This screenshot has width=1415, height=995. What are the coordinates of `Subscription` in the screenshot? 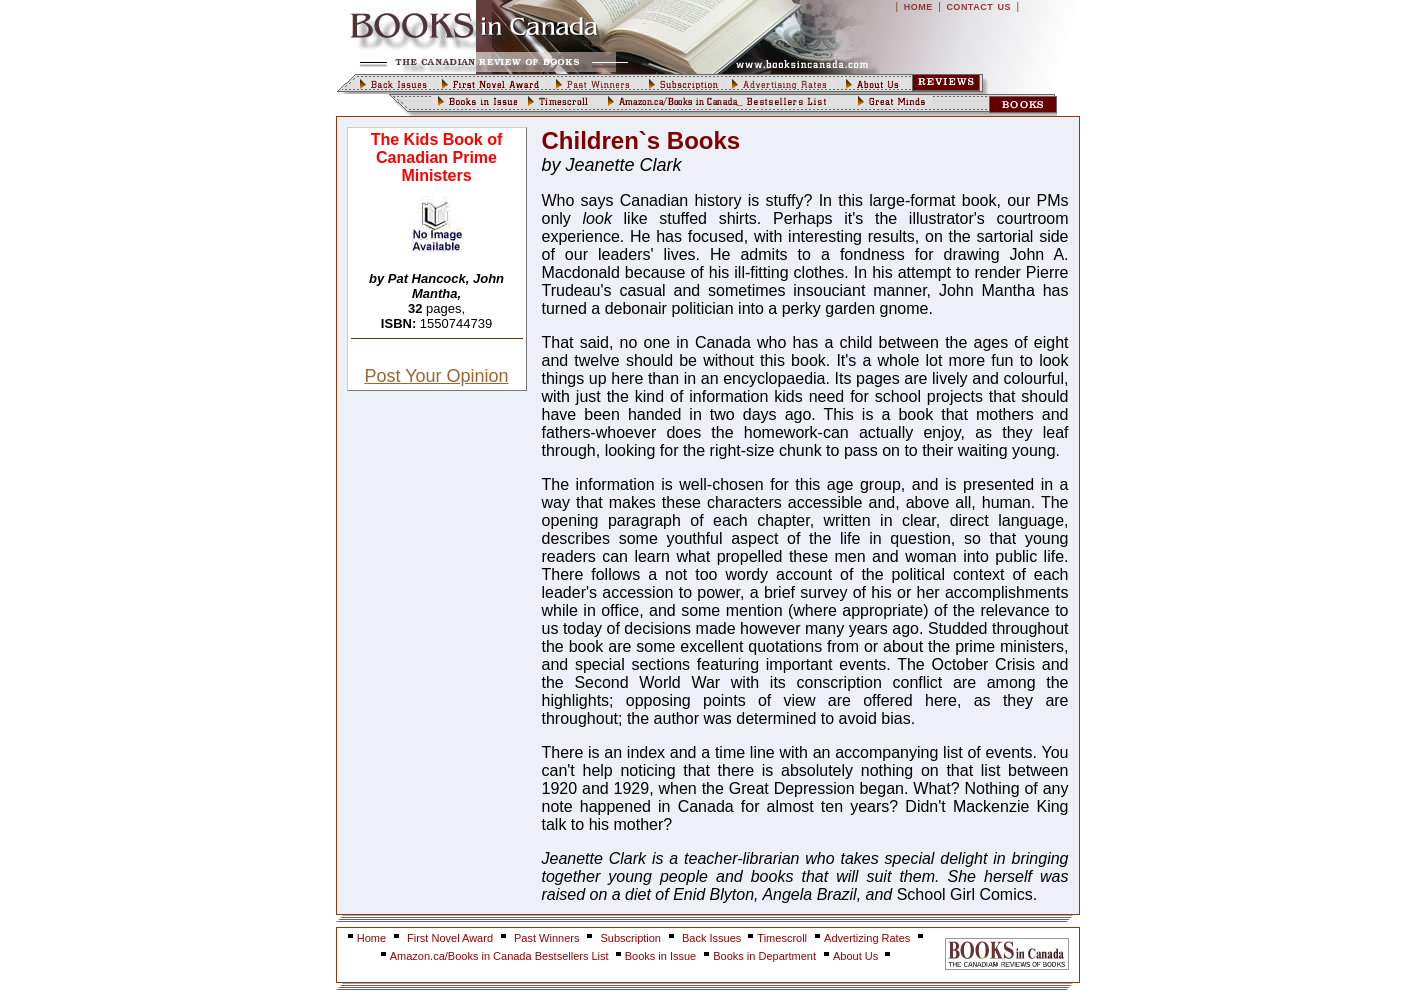 It's located at (630, 938).